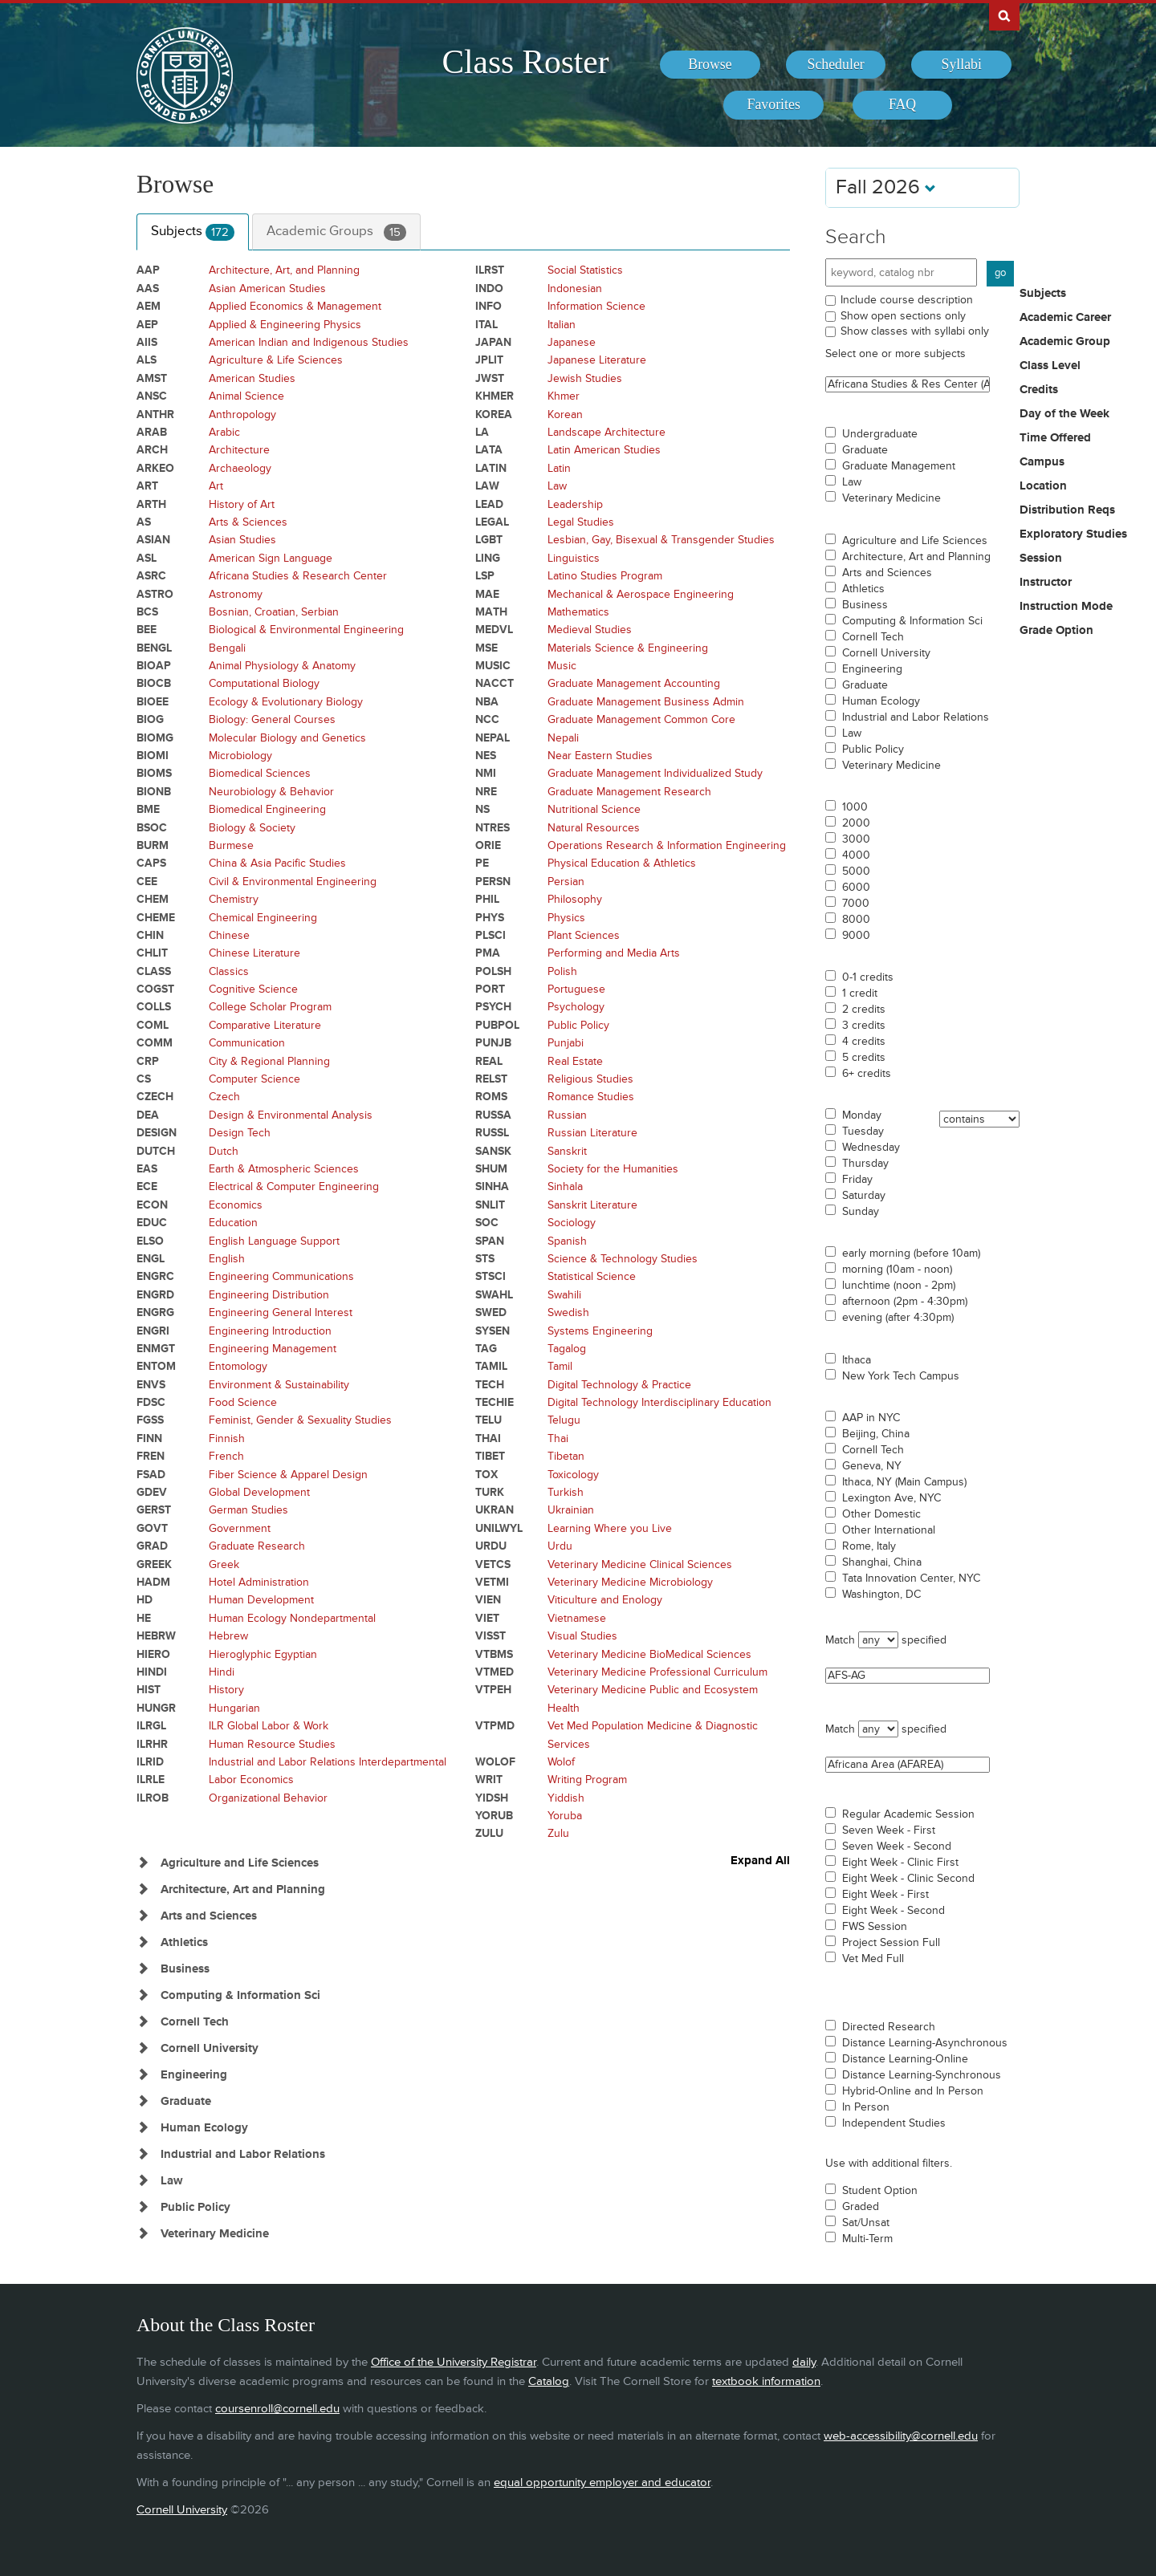 Image resolution: width=1156 pixels, height=2576 pixels. I want to click on Class Level, so click(1050, 366).